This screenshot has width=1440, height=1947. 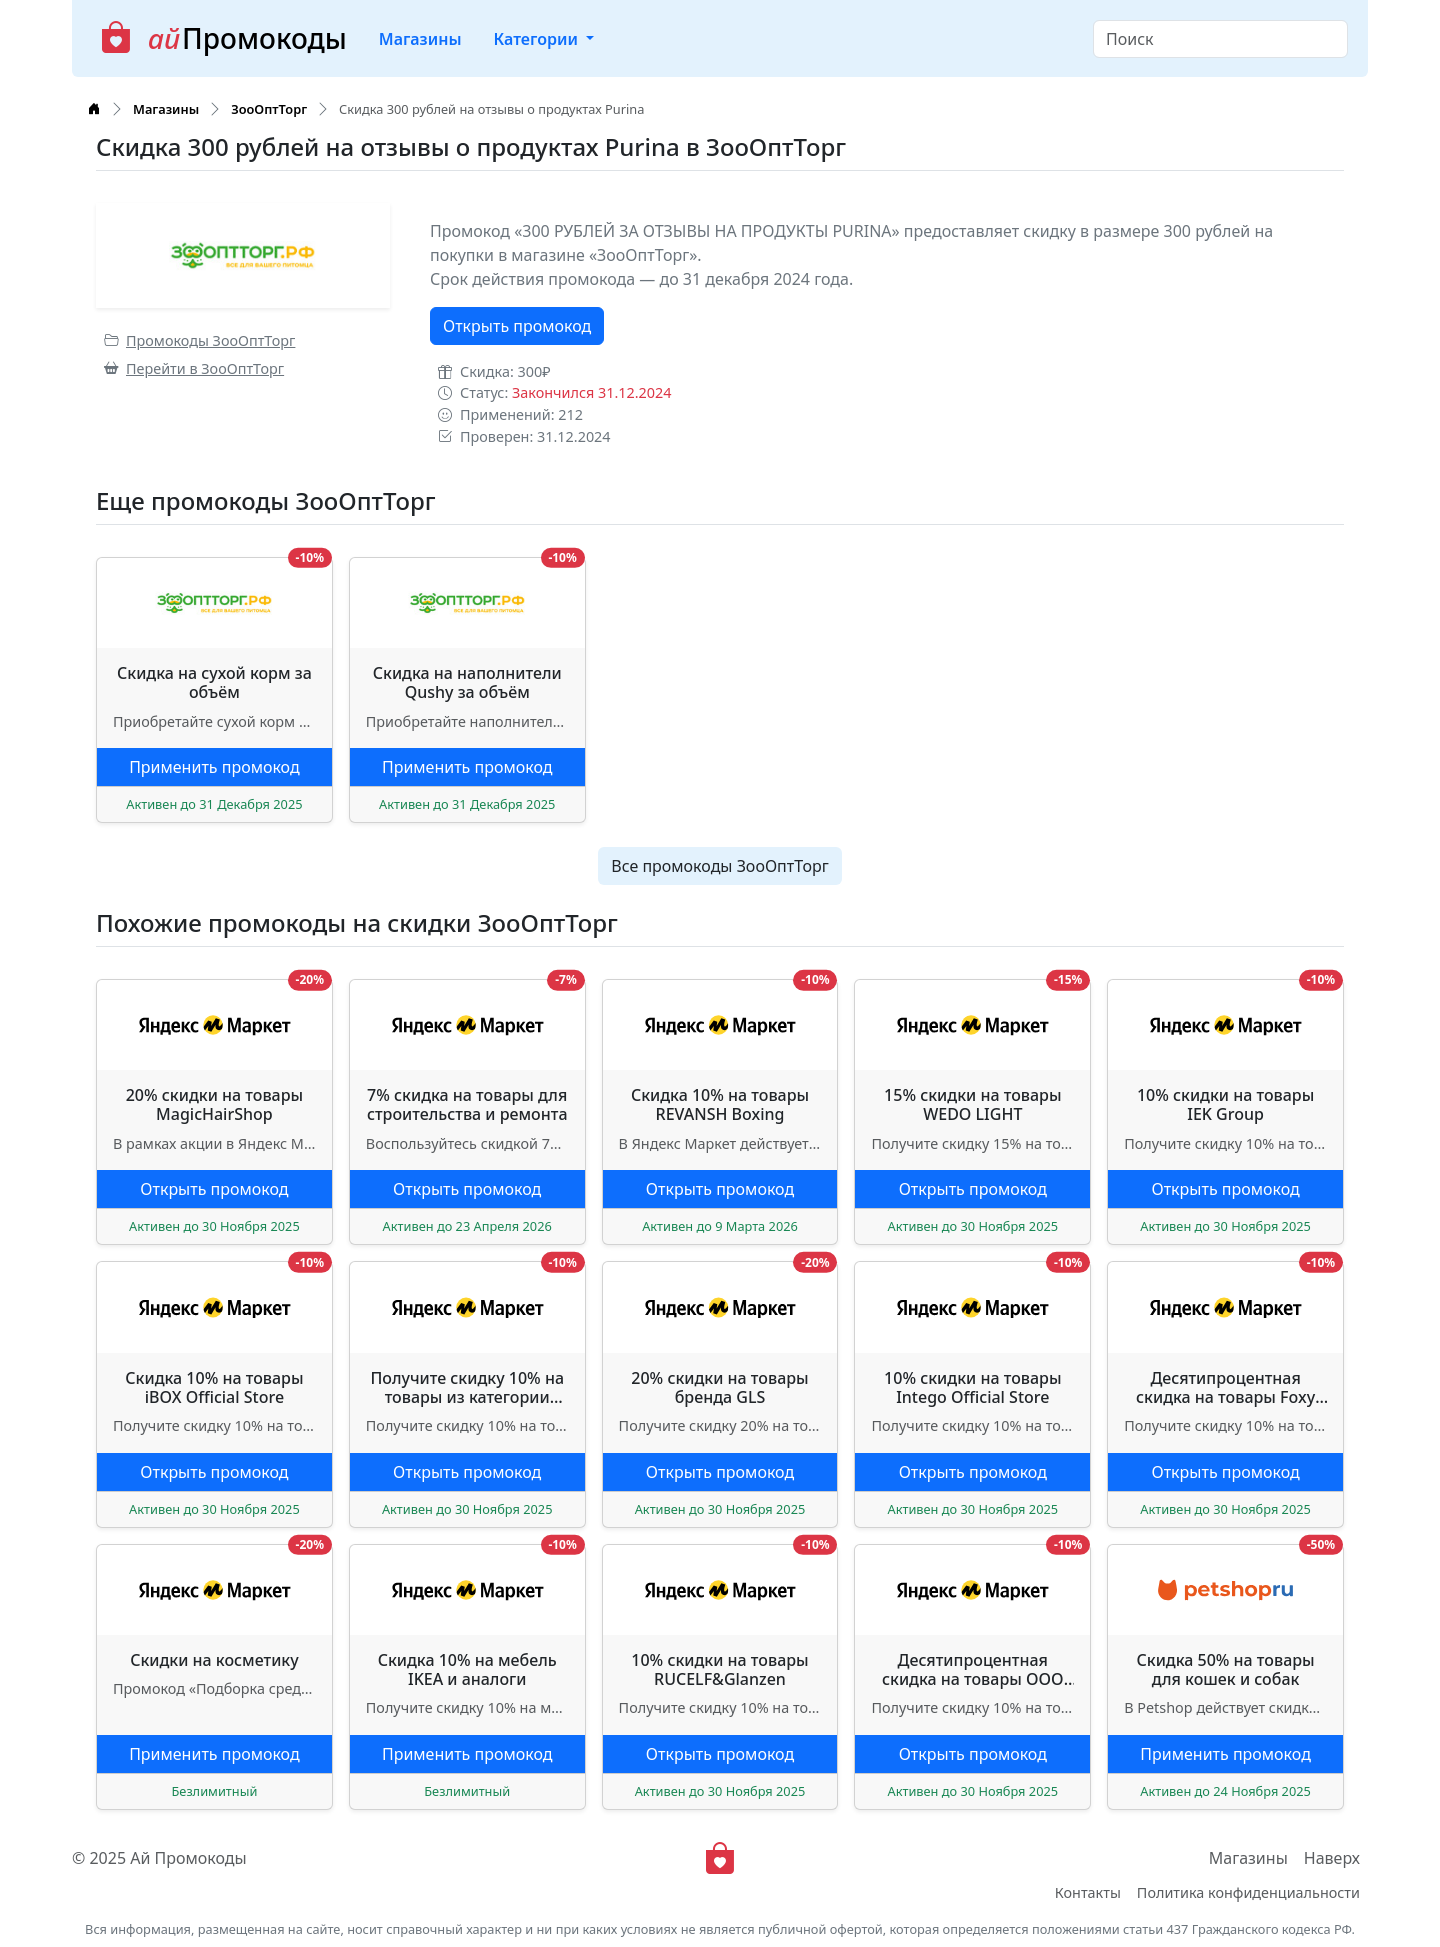 What do you see at coordinates (223, 38) in the screenshot?
I see `Промокоды` at bounding box center [223, 38].